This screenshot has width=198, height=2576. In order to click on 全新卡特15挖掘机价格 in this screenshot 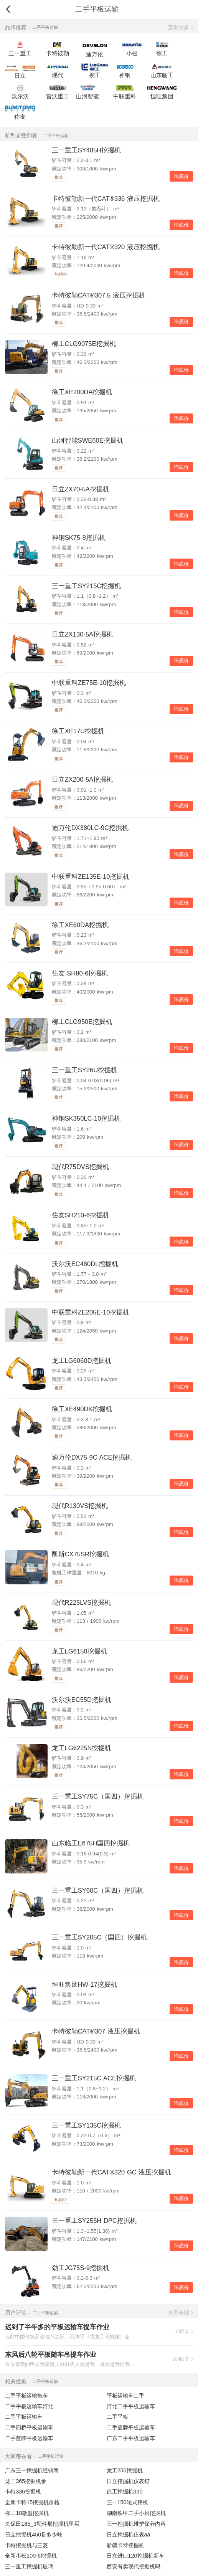, I will do `click(32, 2502)`.